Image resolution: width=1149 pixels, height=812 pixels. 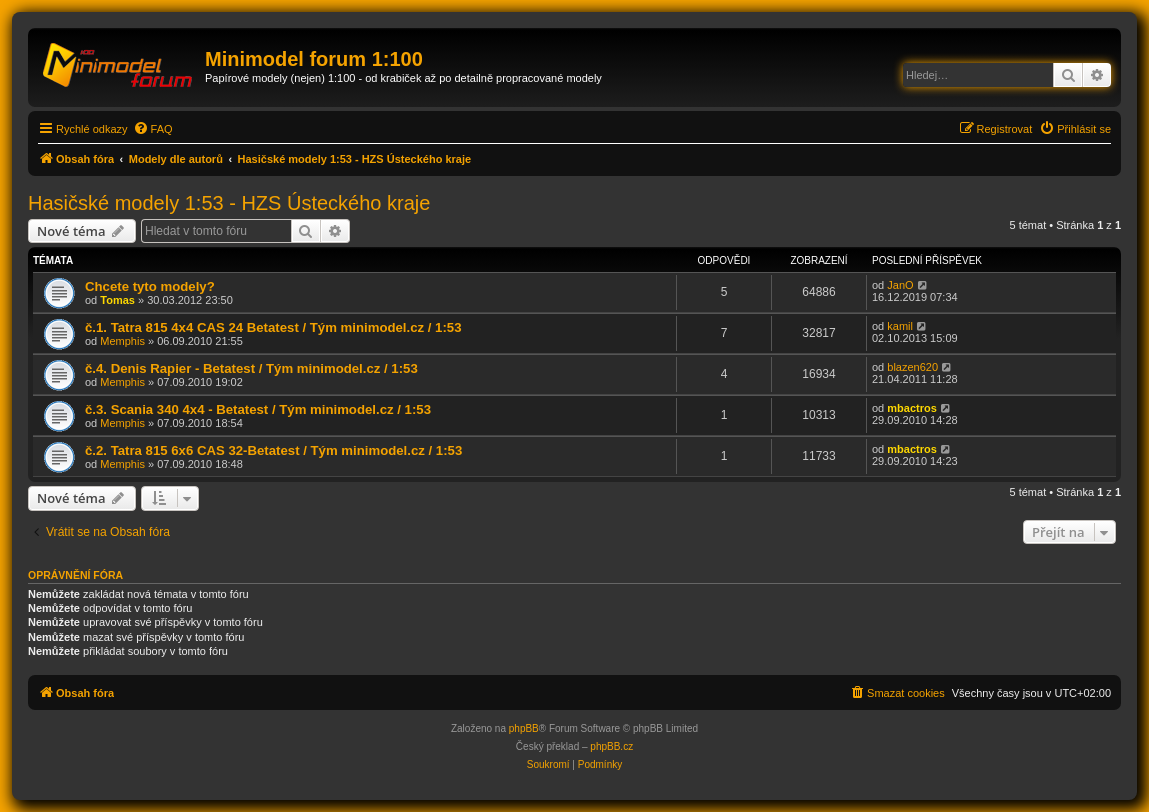 I want to click on č.1. Tatra 815 4x4 CAS 24 Betatest / Tým minimodel.cz / 1:53, so click(x=273, y=327).